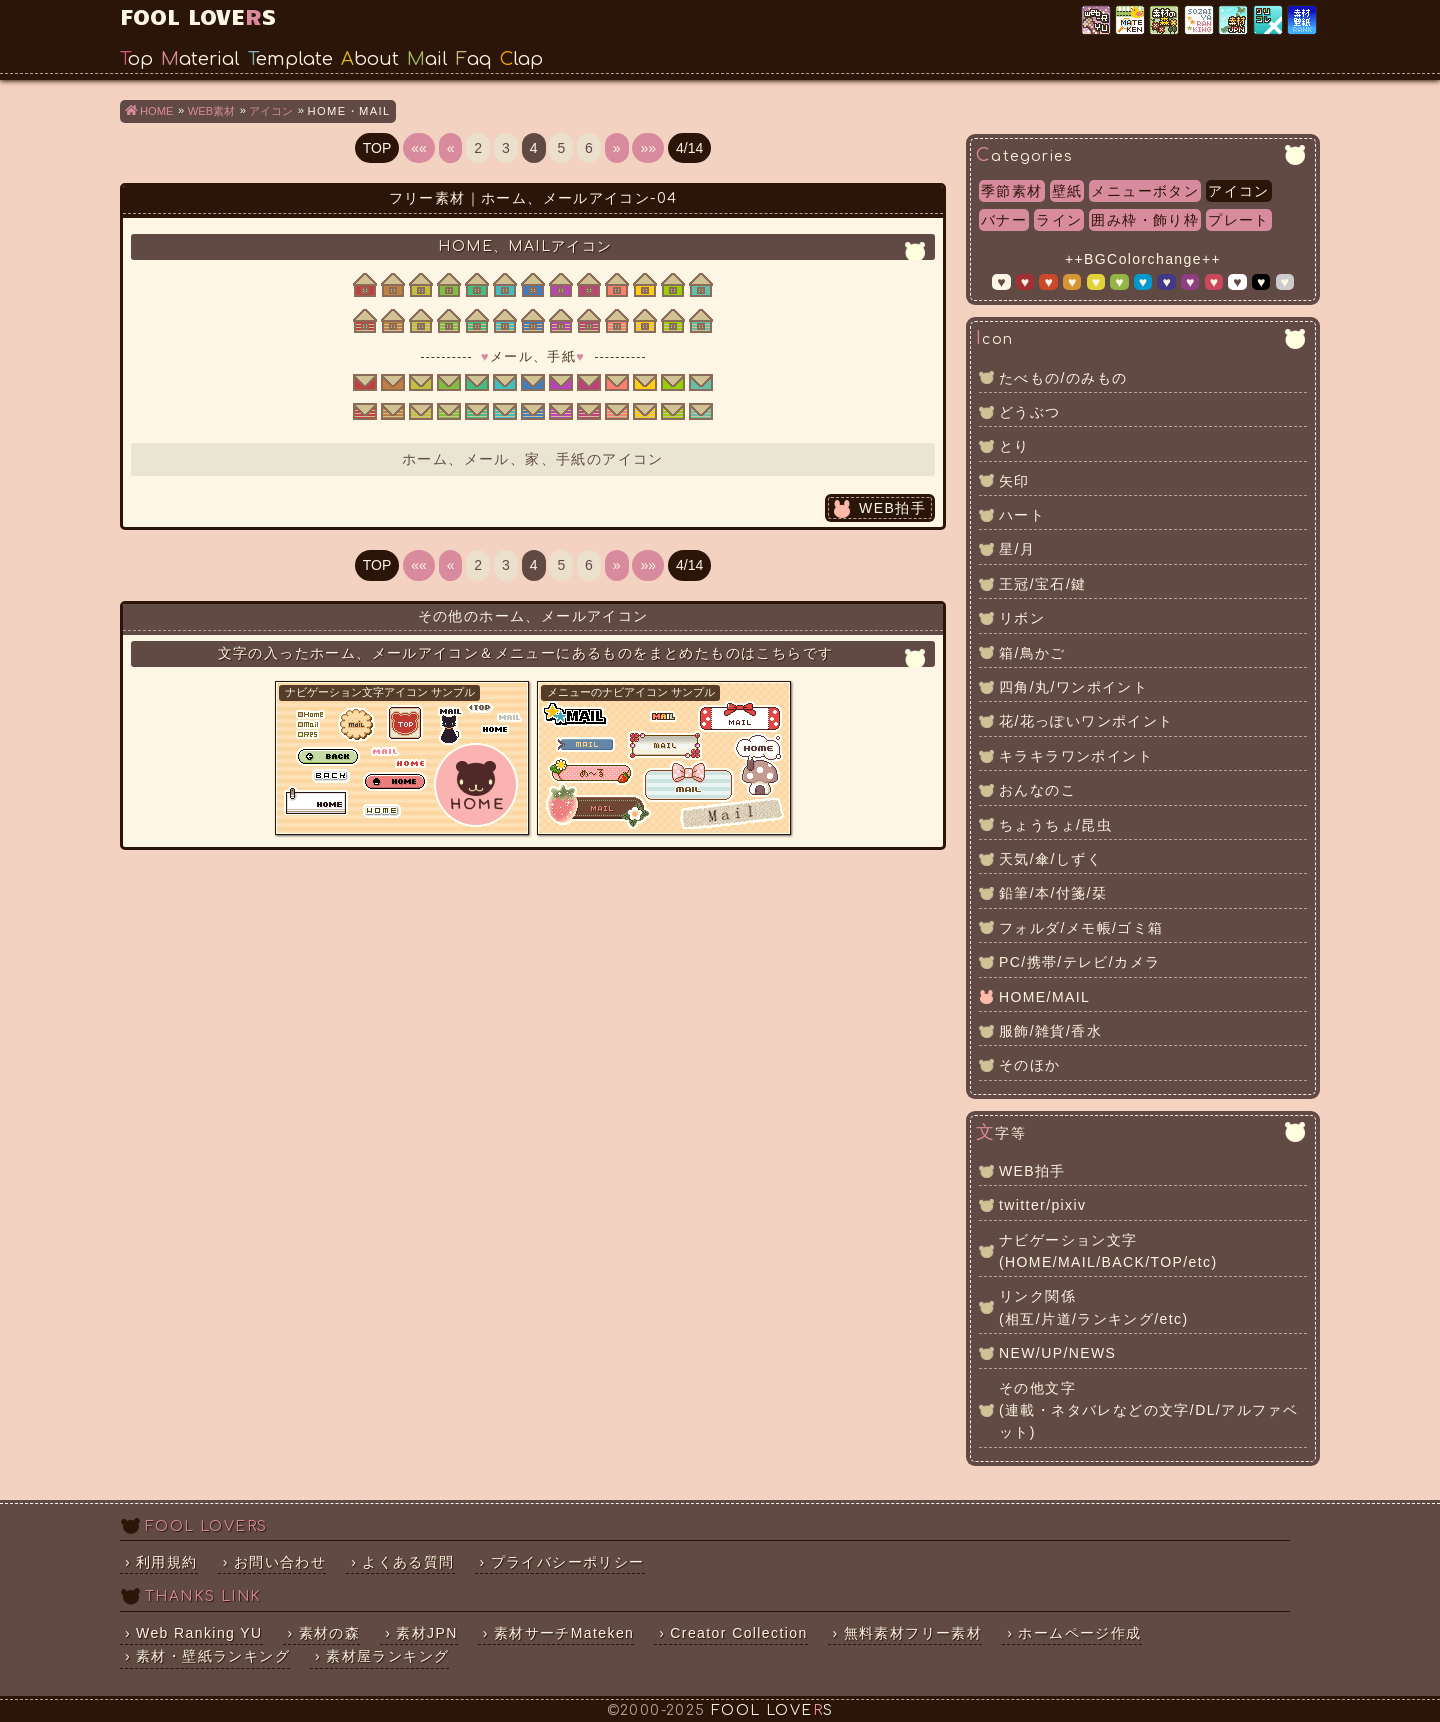 The height and width of the screenshot is (1722, 1440). Describe the element at coordinates (738, 1633) in the screenshot. I see `Creator Collection` at that location.